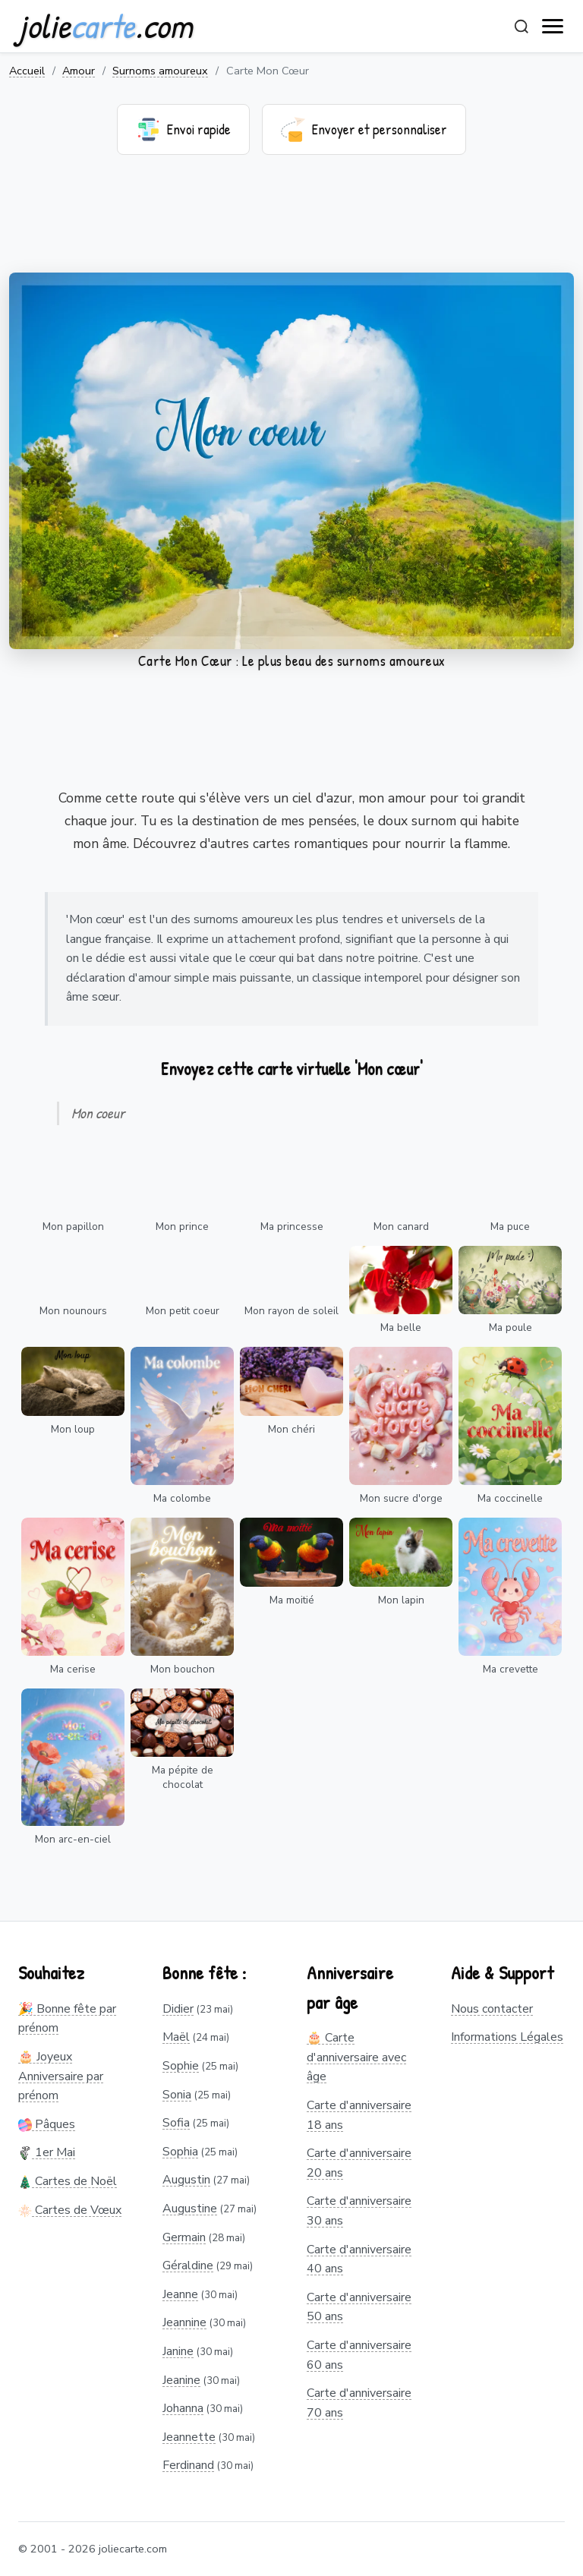 This screenshot has height=2576, width=583. What do you see at coordinates (291, 1600) in the screenshot?
I see `Ma moitié` at bounding box center [291, 1600].